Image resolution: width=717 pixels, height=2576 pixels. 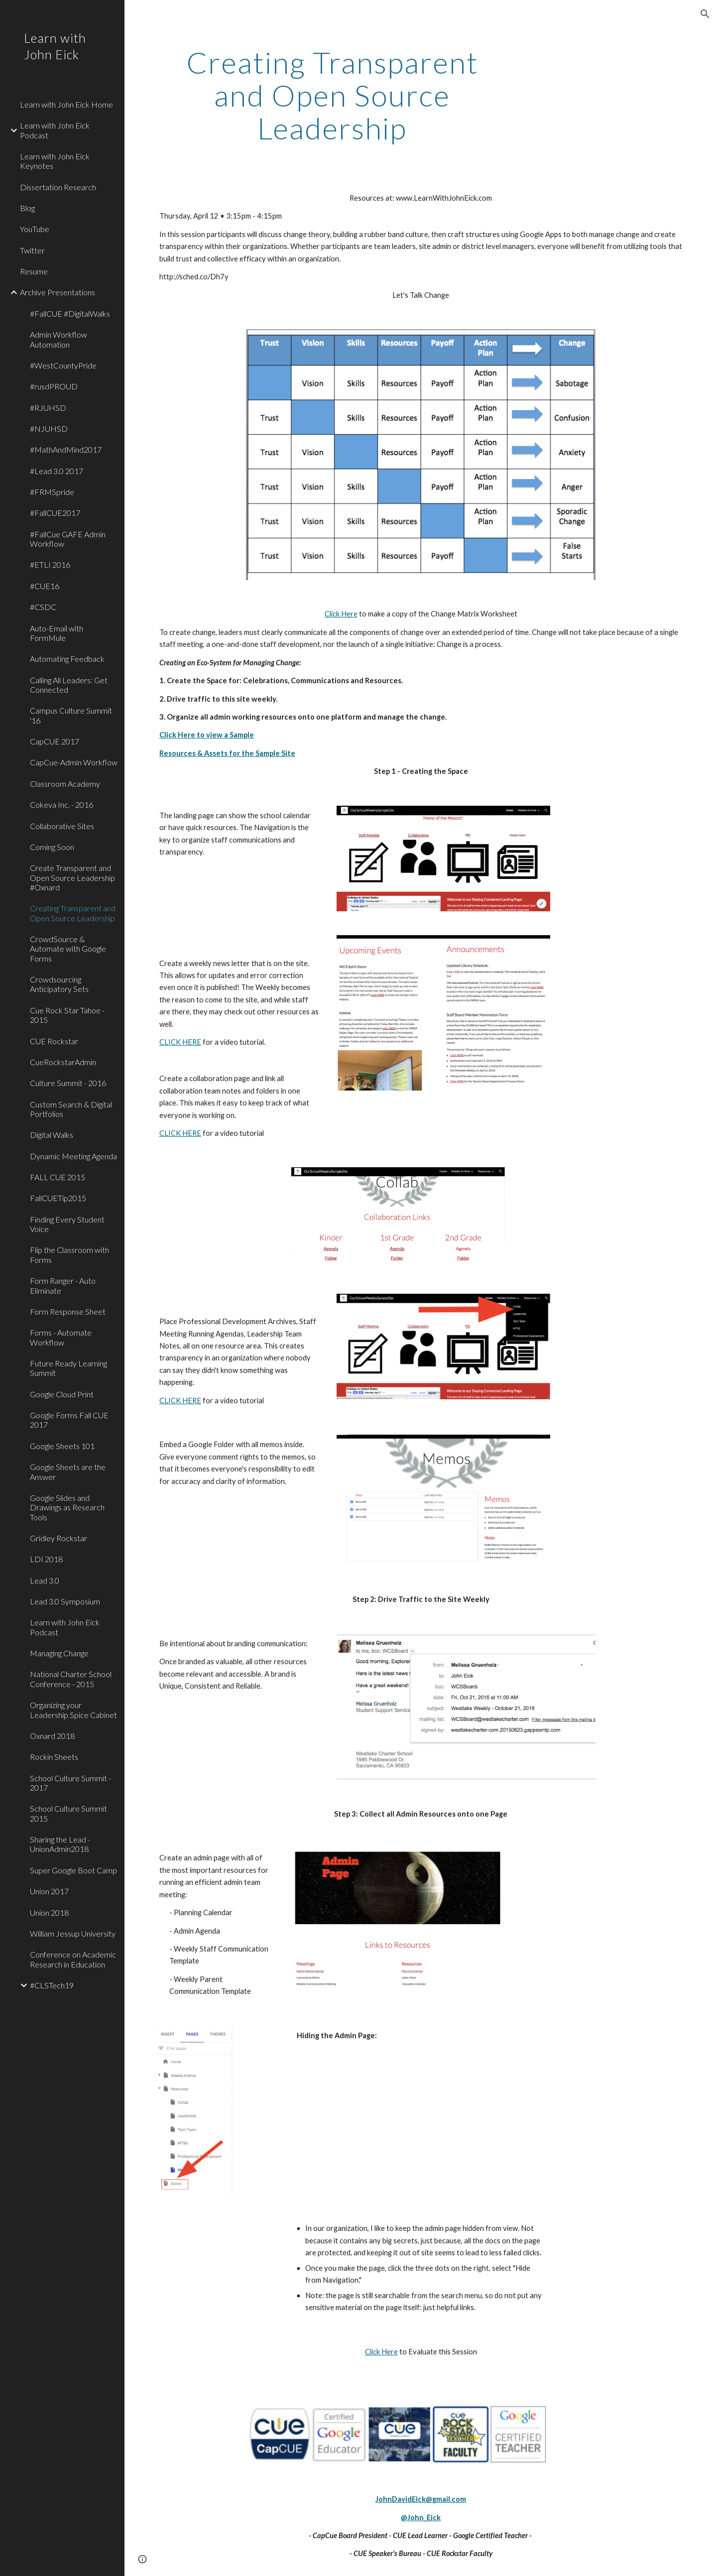 What do you see at coordinates (70, 313) in the screenshot?
I see `#FallCUE #DigitalWalks [link]` at bounding box center [70, 313].